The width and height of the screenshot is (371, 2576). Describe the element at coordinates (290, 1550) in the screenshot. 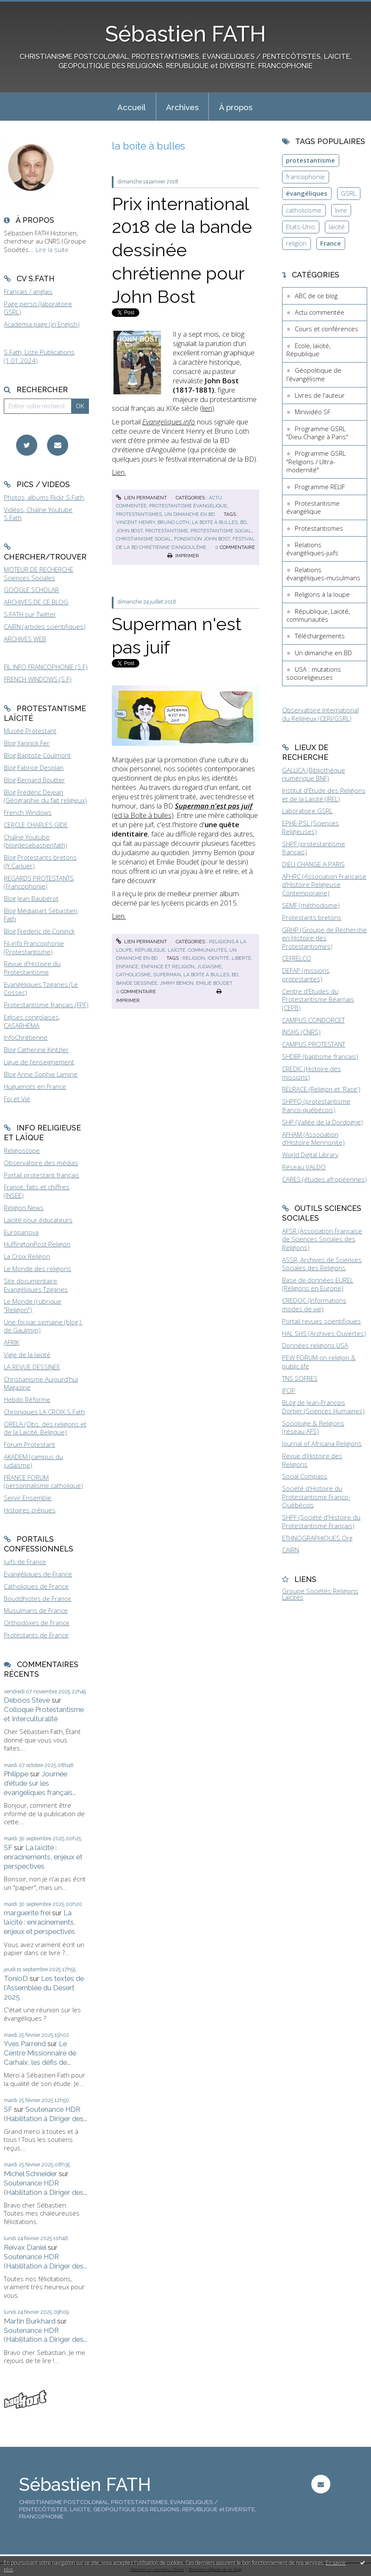

I see `CAIRN` at that location.